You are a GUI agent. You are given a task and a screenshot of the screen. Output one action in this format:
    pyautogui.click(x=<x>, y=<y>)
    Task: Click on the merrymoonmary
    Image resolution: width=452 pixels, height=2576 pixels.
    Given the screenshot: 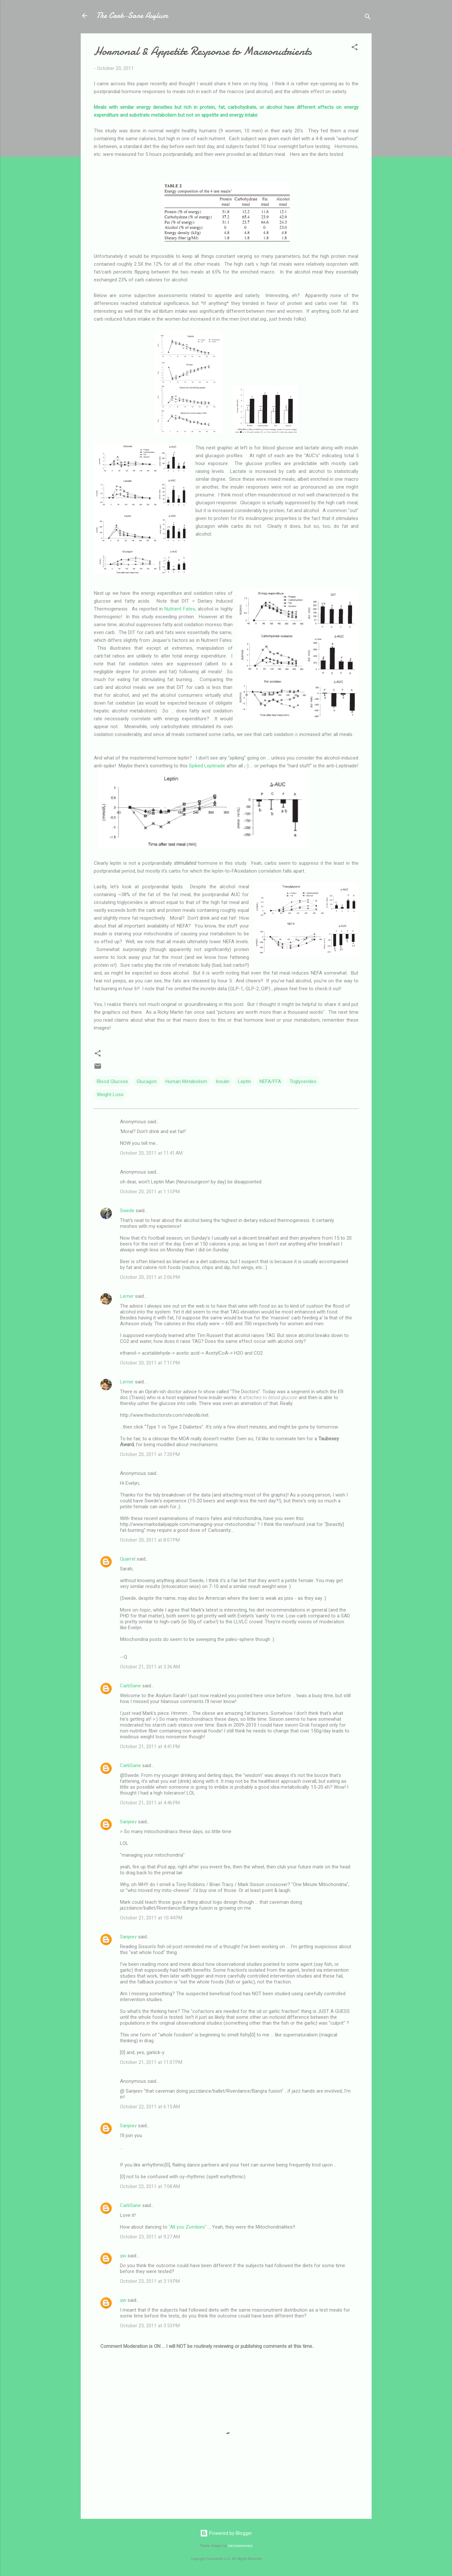 What is the action you would take?
    pyautogui.click(x=240, y=2546)
    